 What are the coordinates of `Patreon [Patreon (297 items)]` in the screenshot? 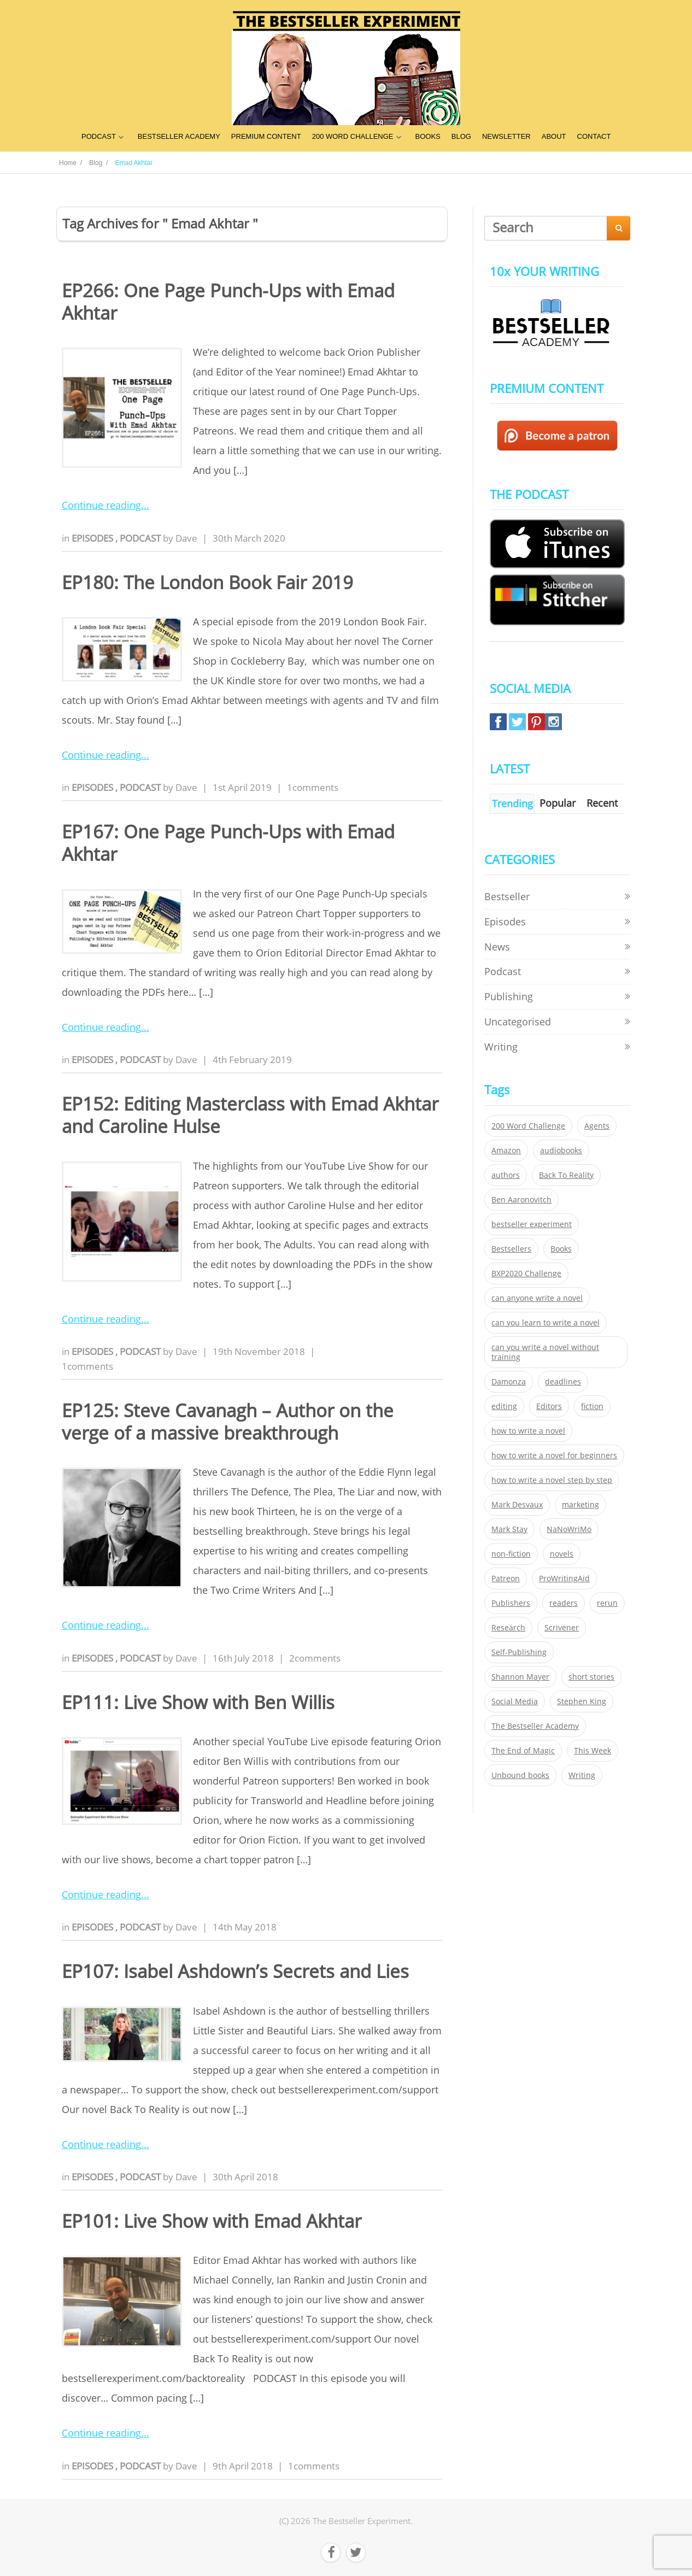 It's located at (505, 1578).